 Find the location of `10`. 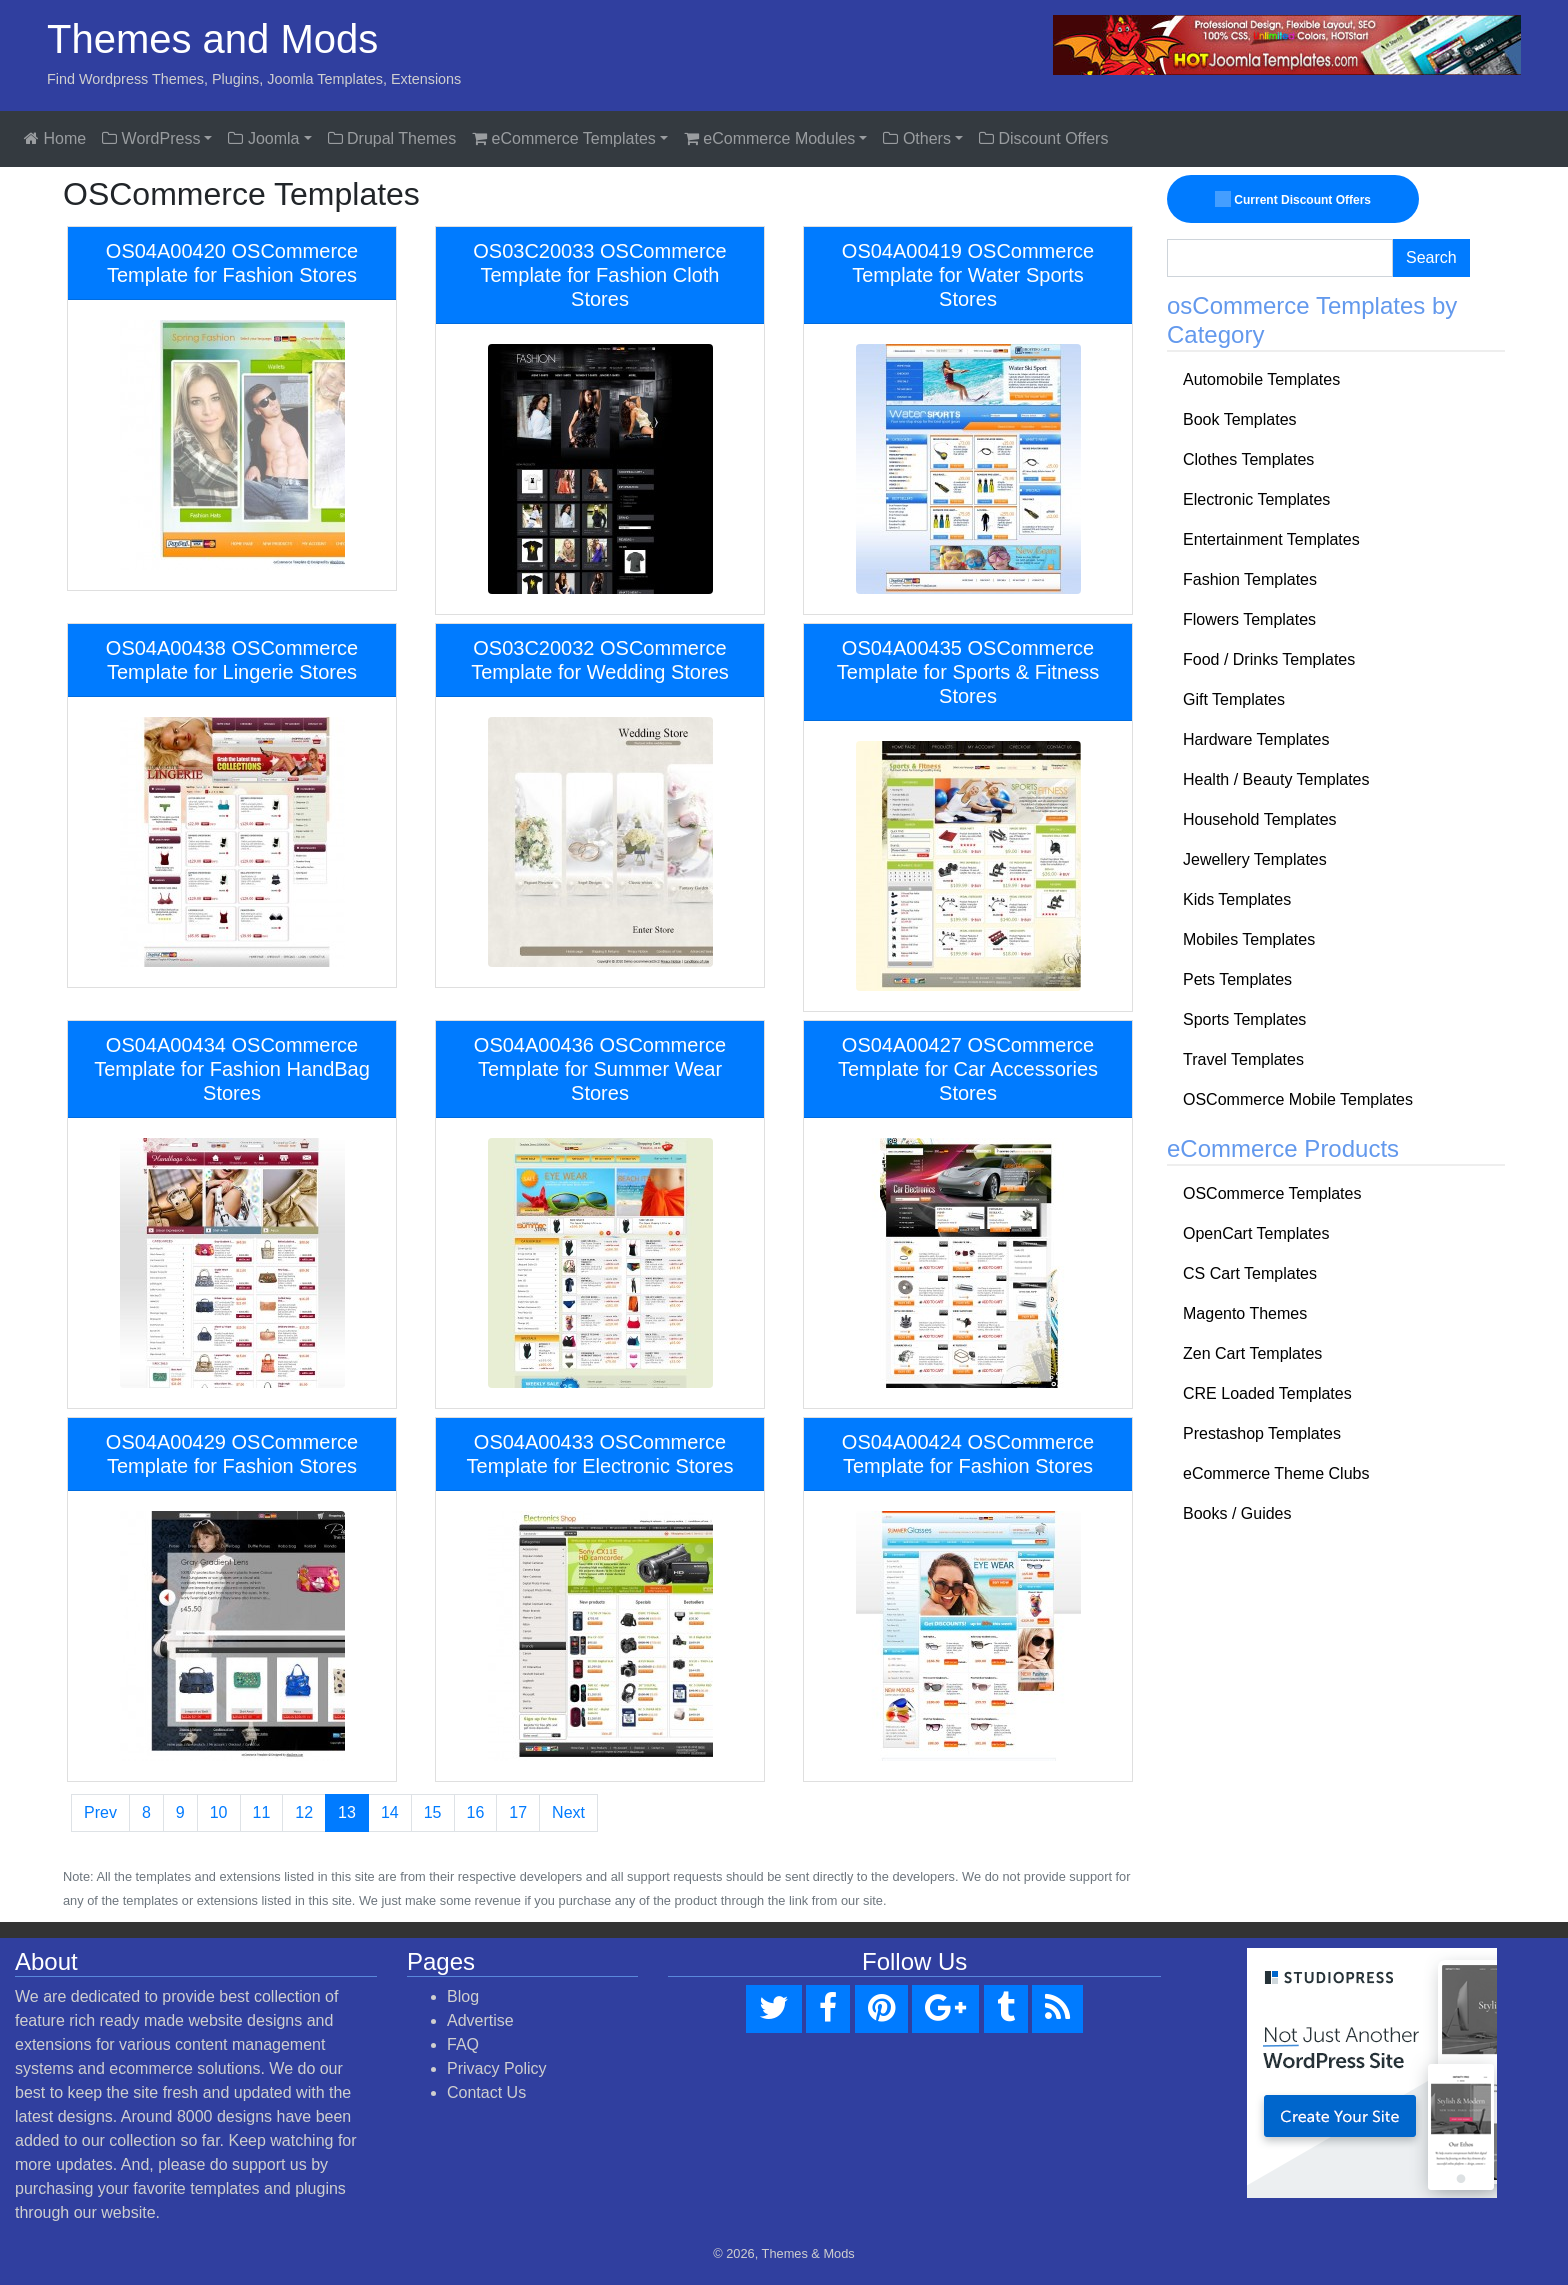

10 is located at coordinates (219, 1812).